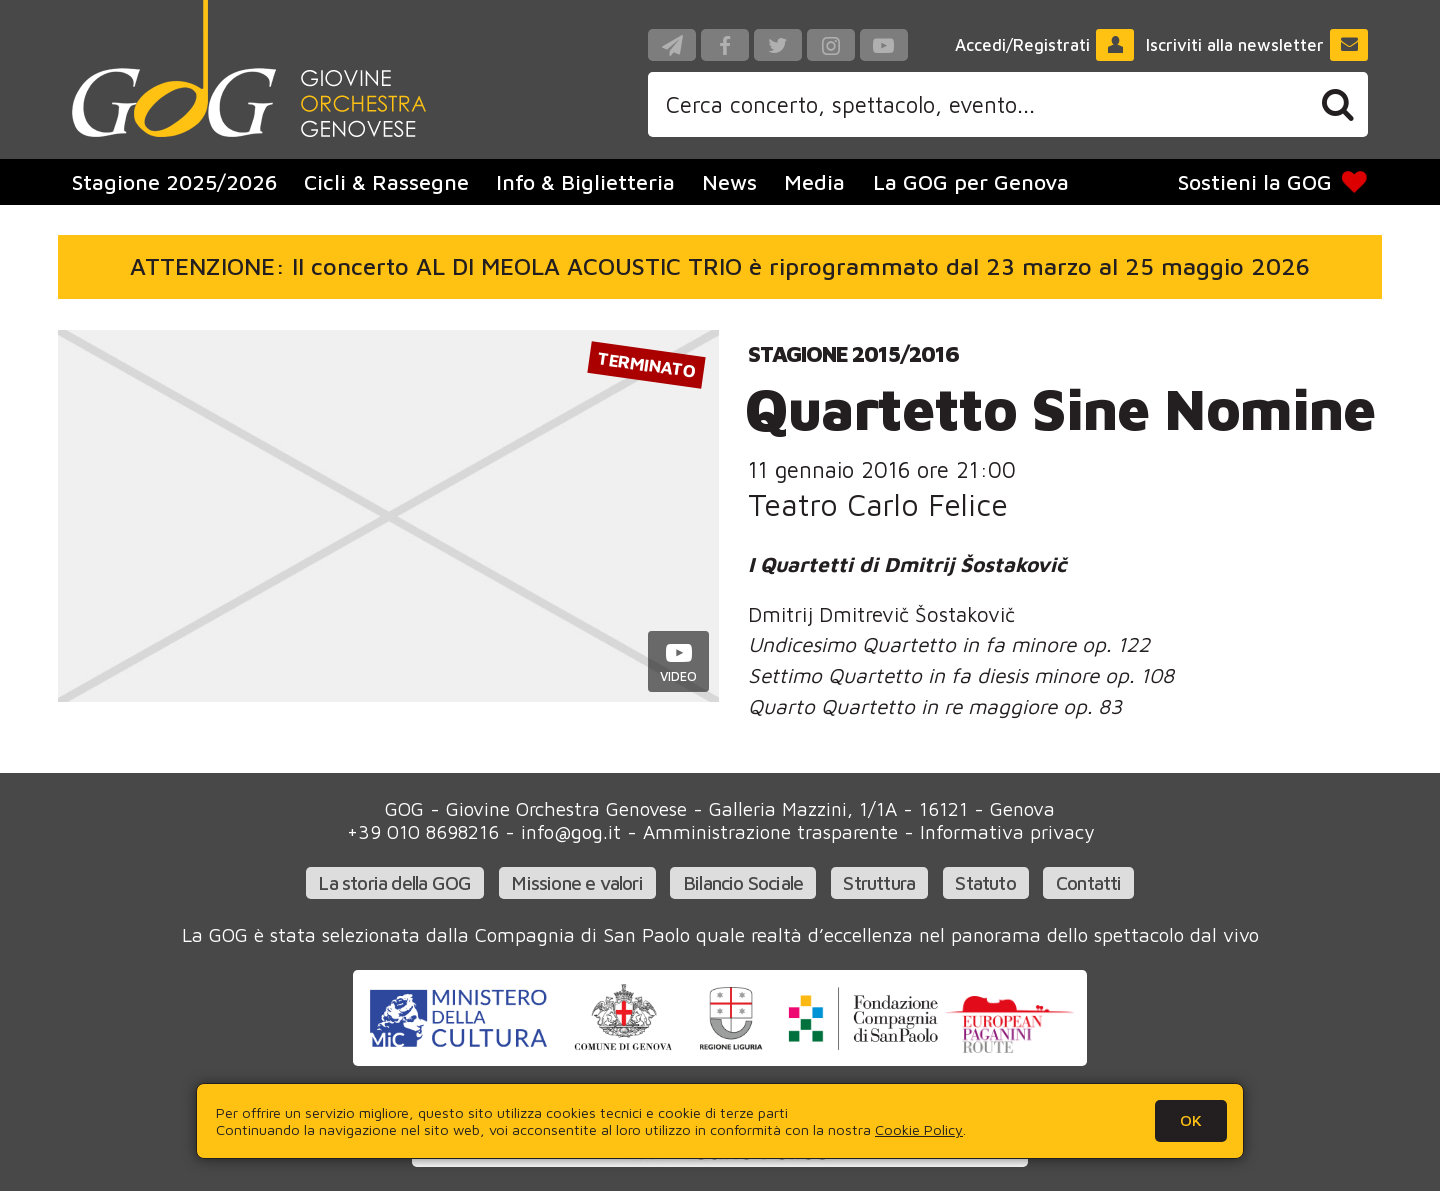 The image size is (1440, 1191). What do you see at coordinates (743, 882) in the screenshot?
I see `Bilancio Sociale` at bounding box center [743, 882].